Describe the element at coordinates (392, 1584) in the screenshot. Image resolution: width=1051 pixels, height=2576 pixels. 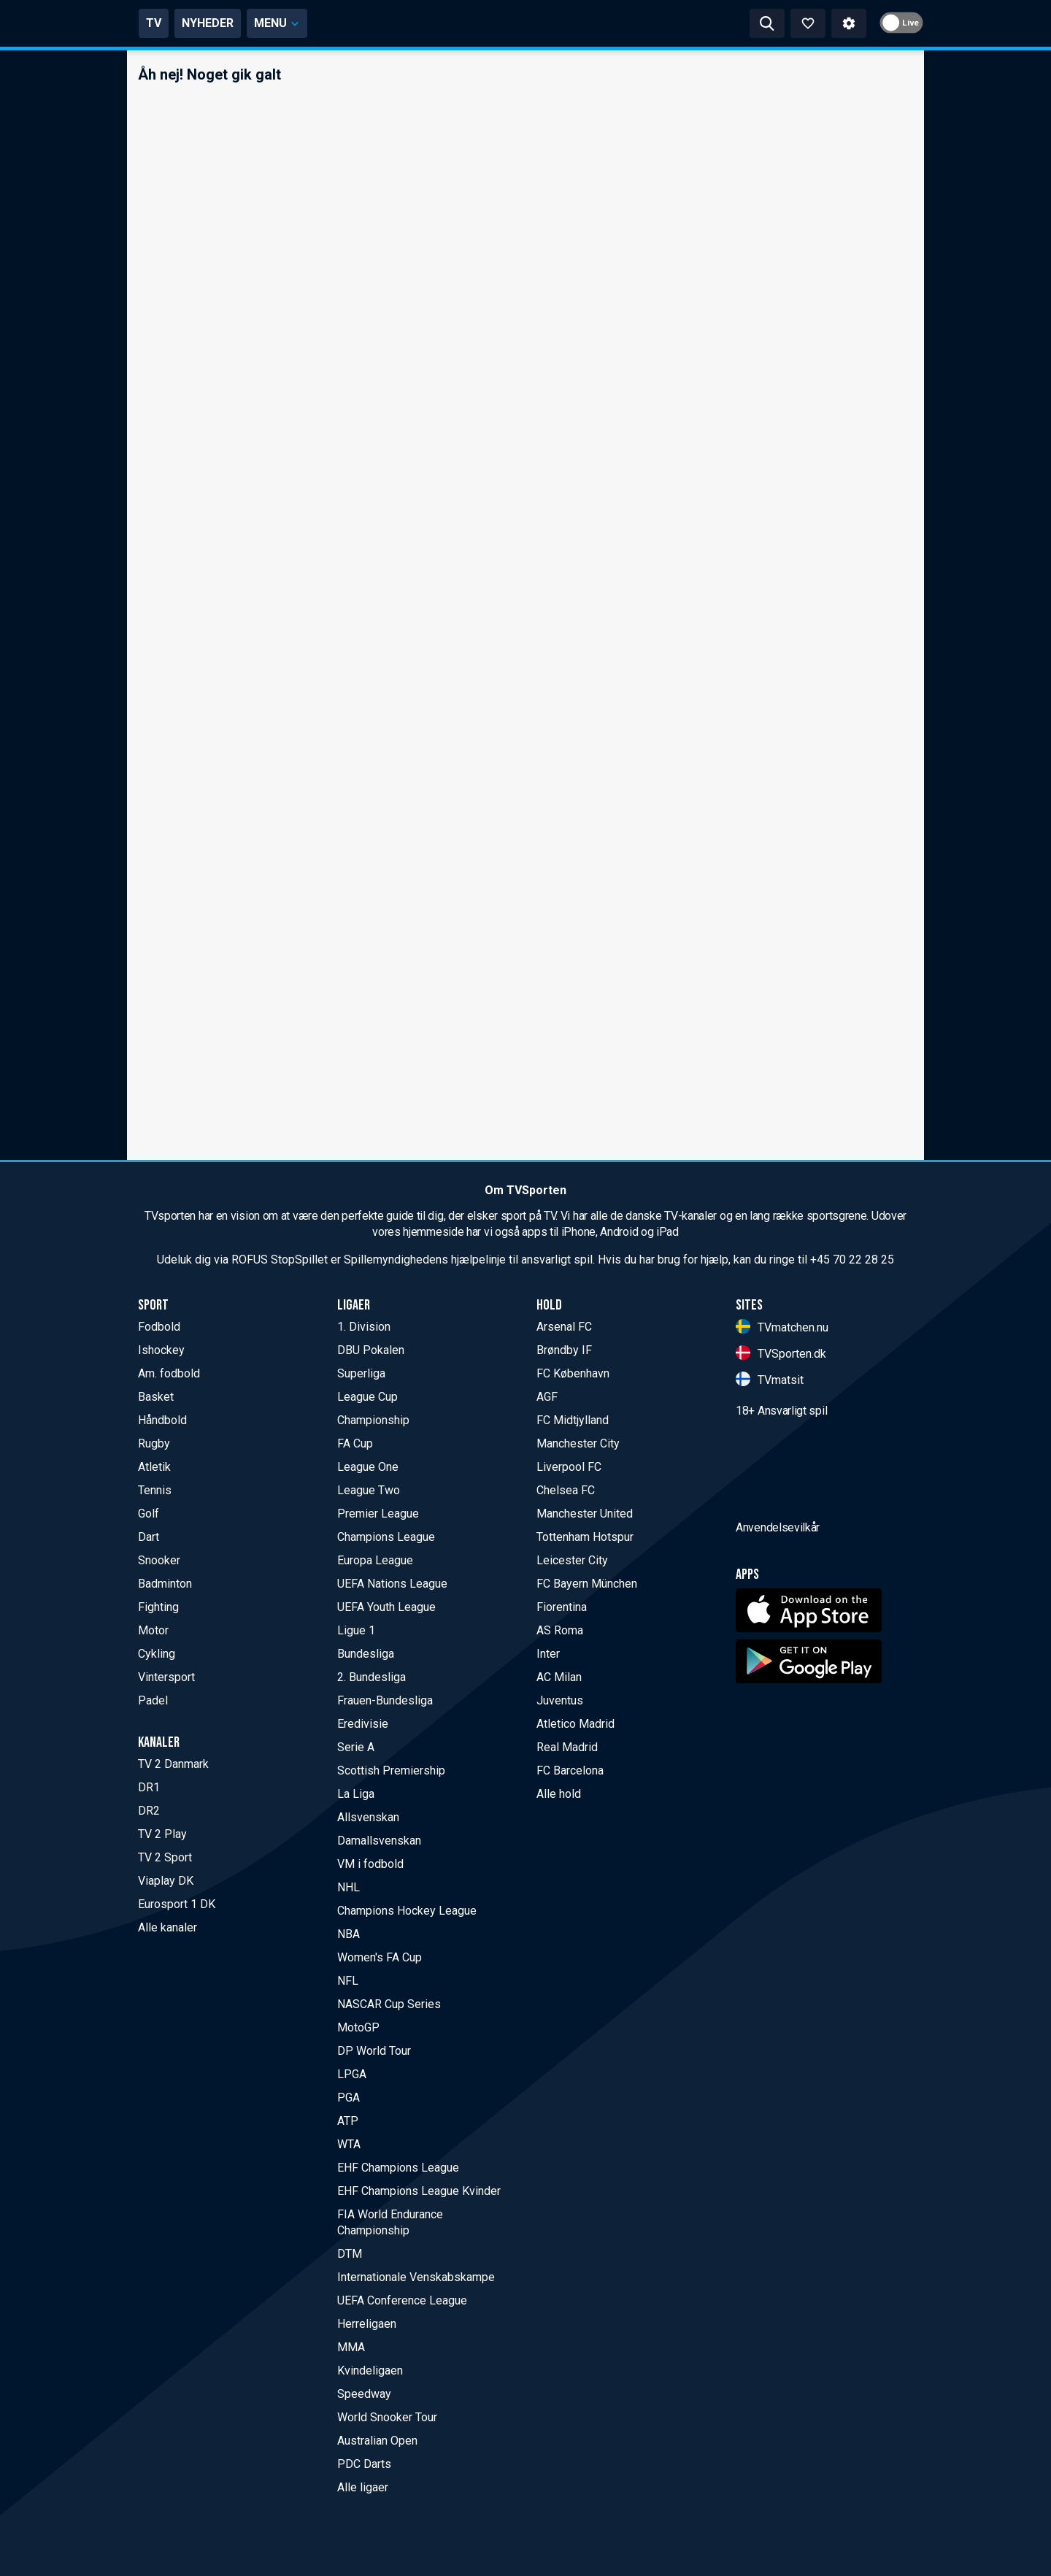
I see `UEFA Nations League` at that location.